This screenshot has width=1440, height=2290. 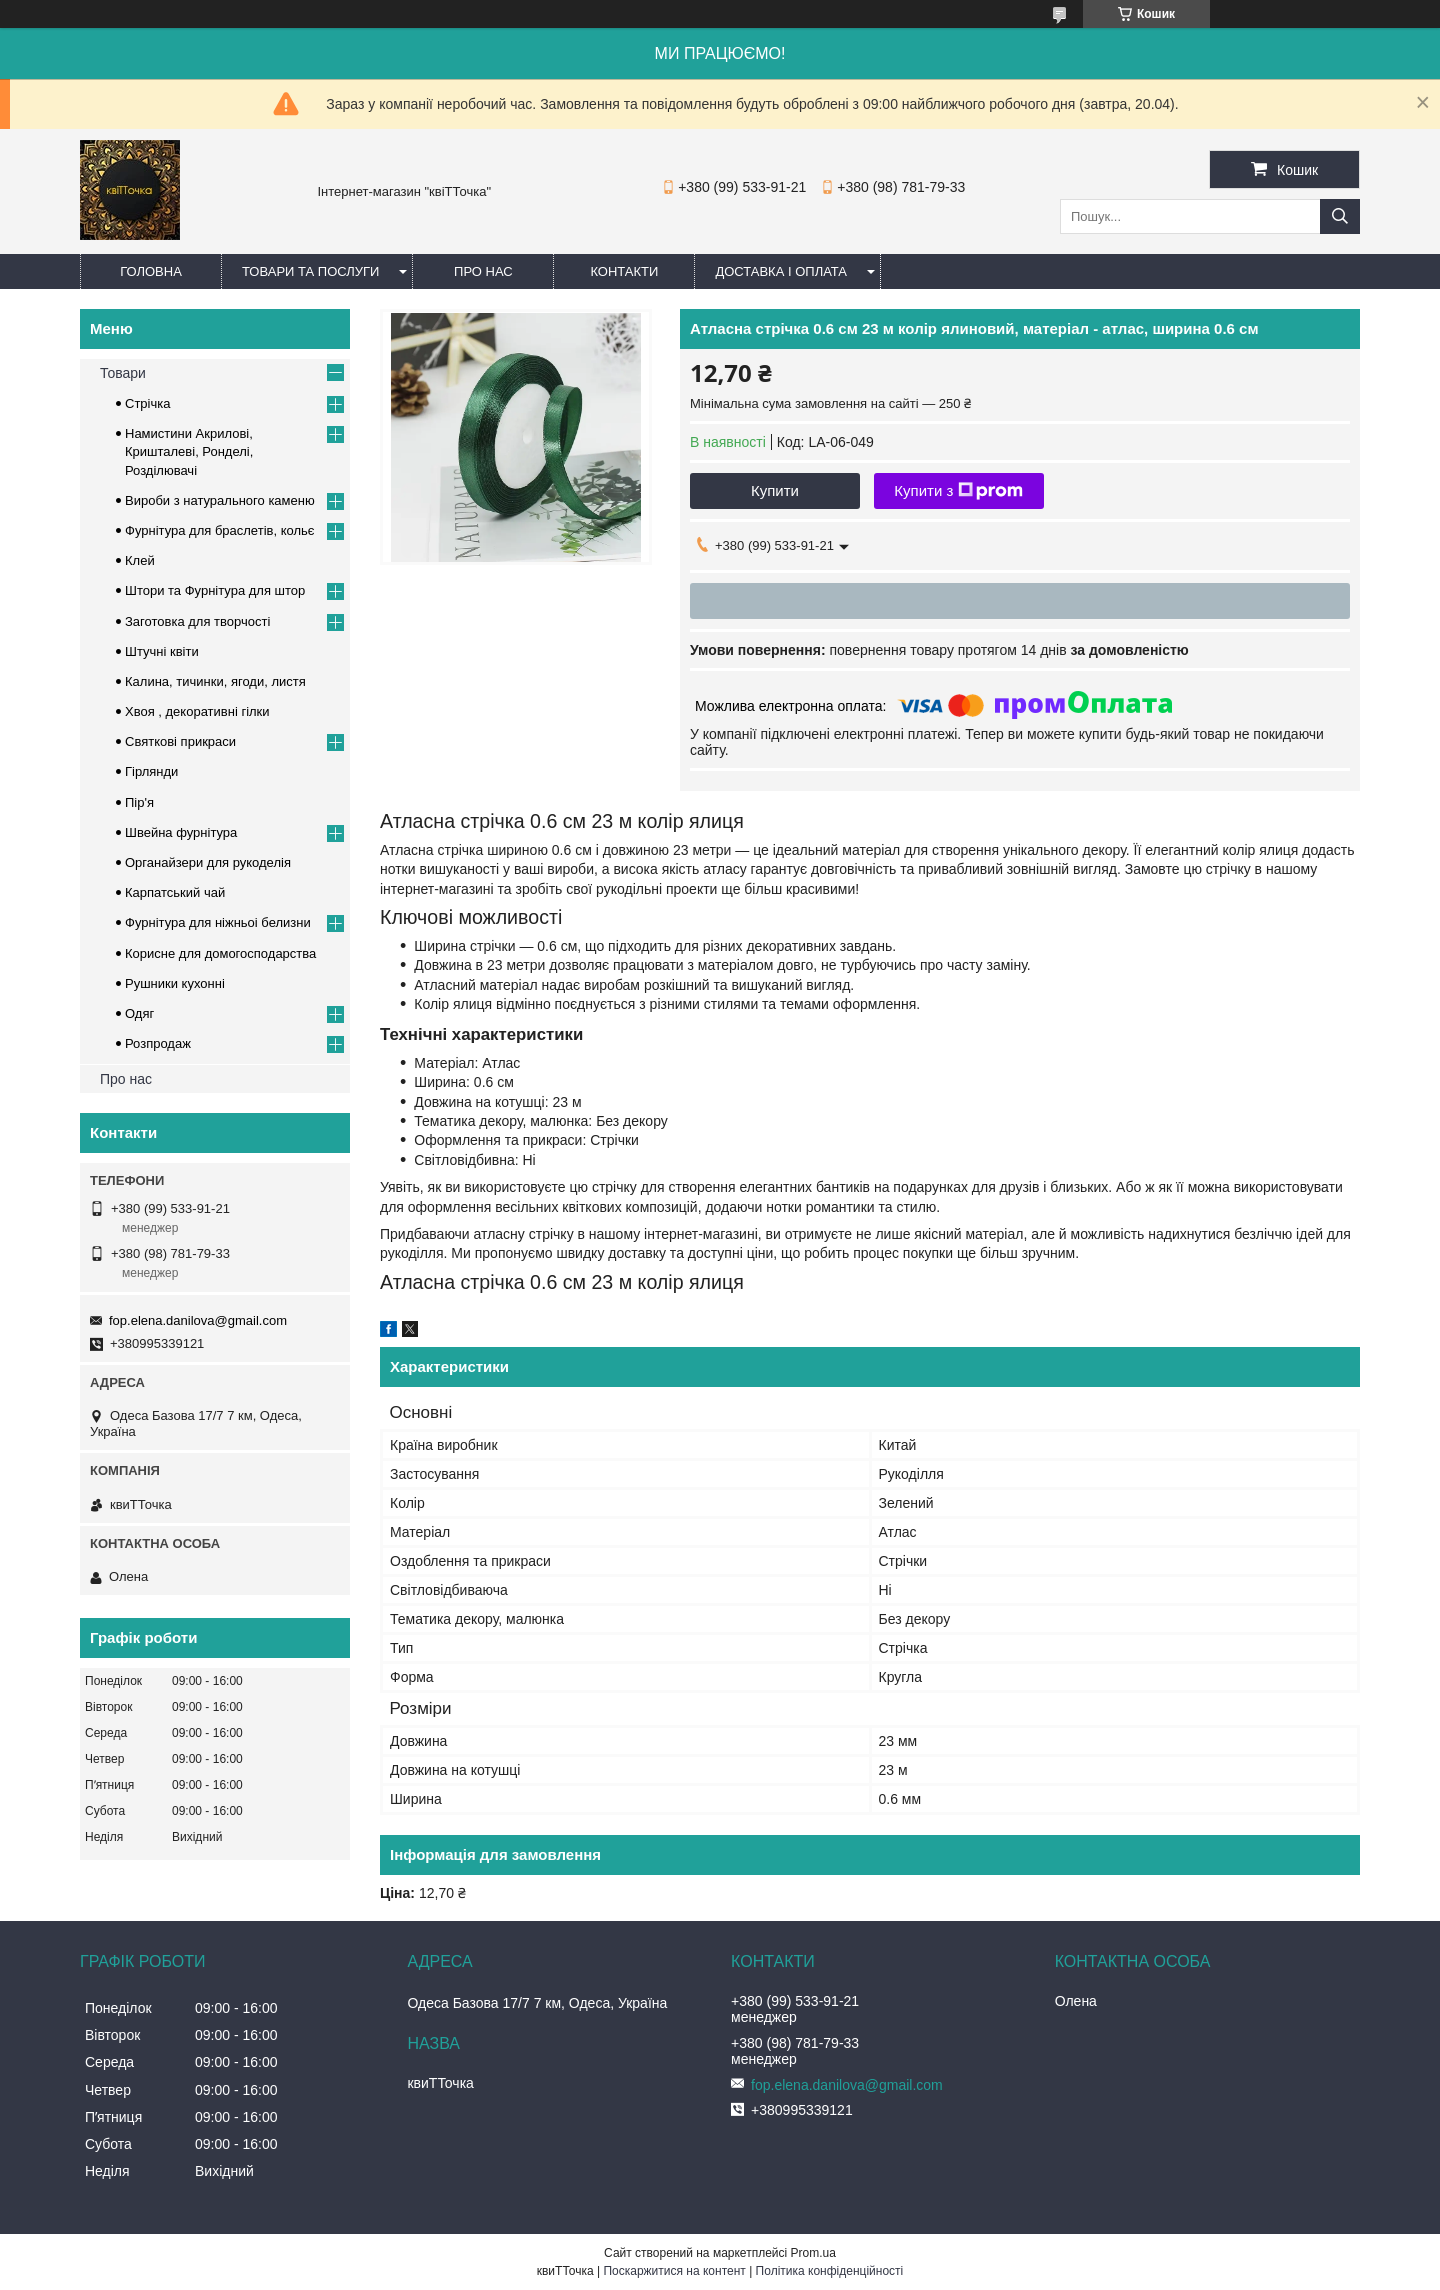 What do you see at coordinates (813, 2253) in the screenshot?
I see `Prom.ua` at bounding box center [813, 2253].